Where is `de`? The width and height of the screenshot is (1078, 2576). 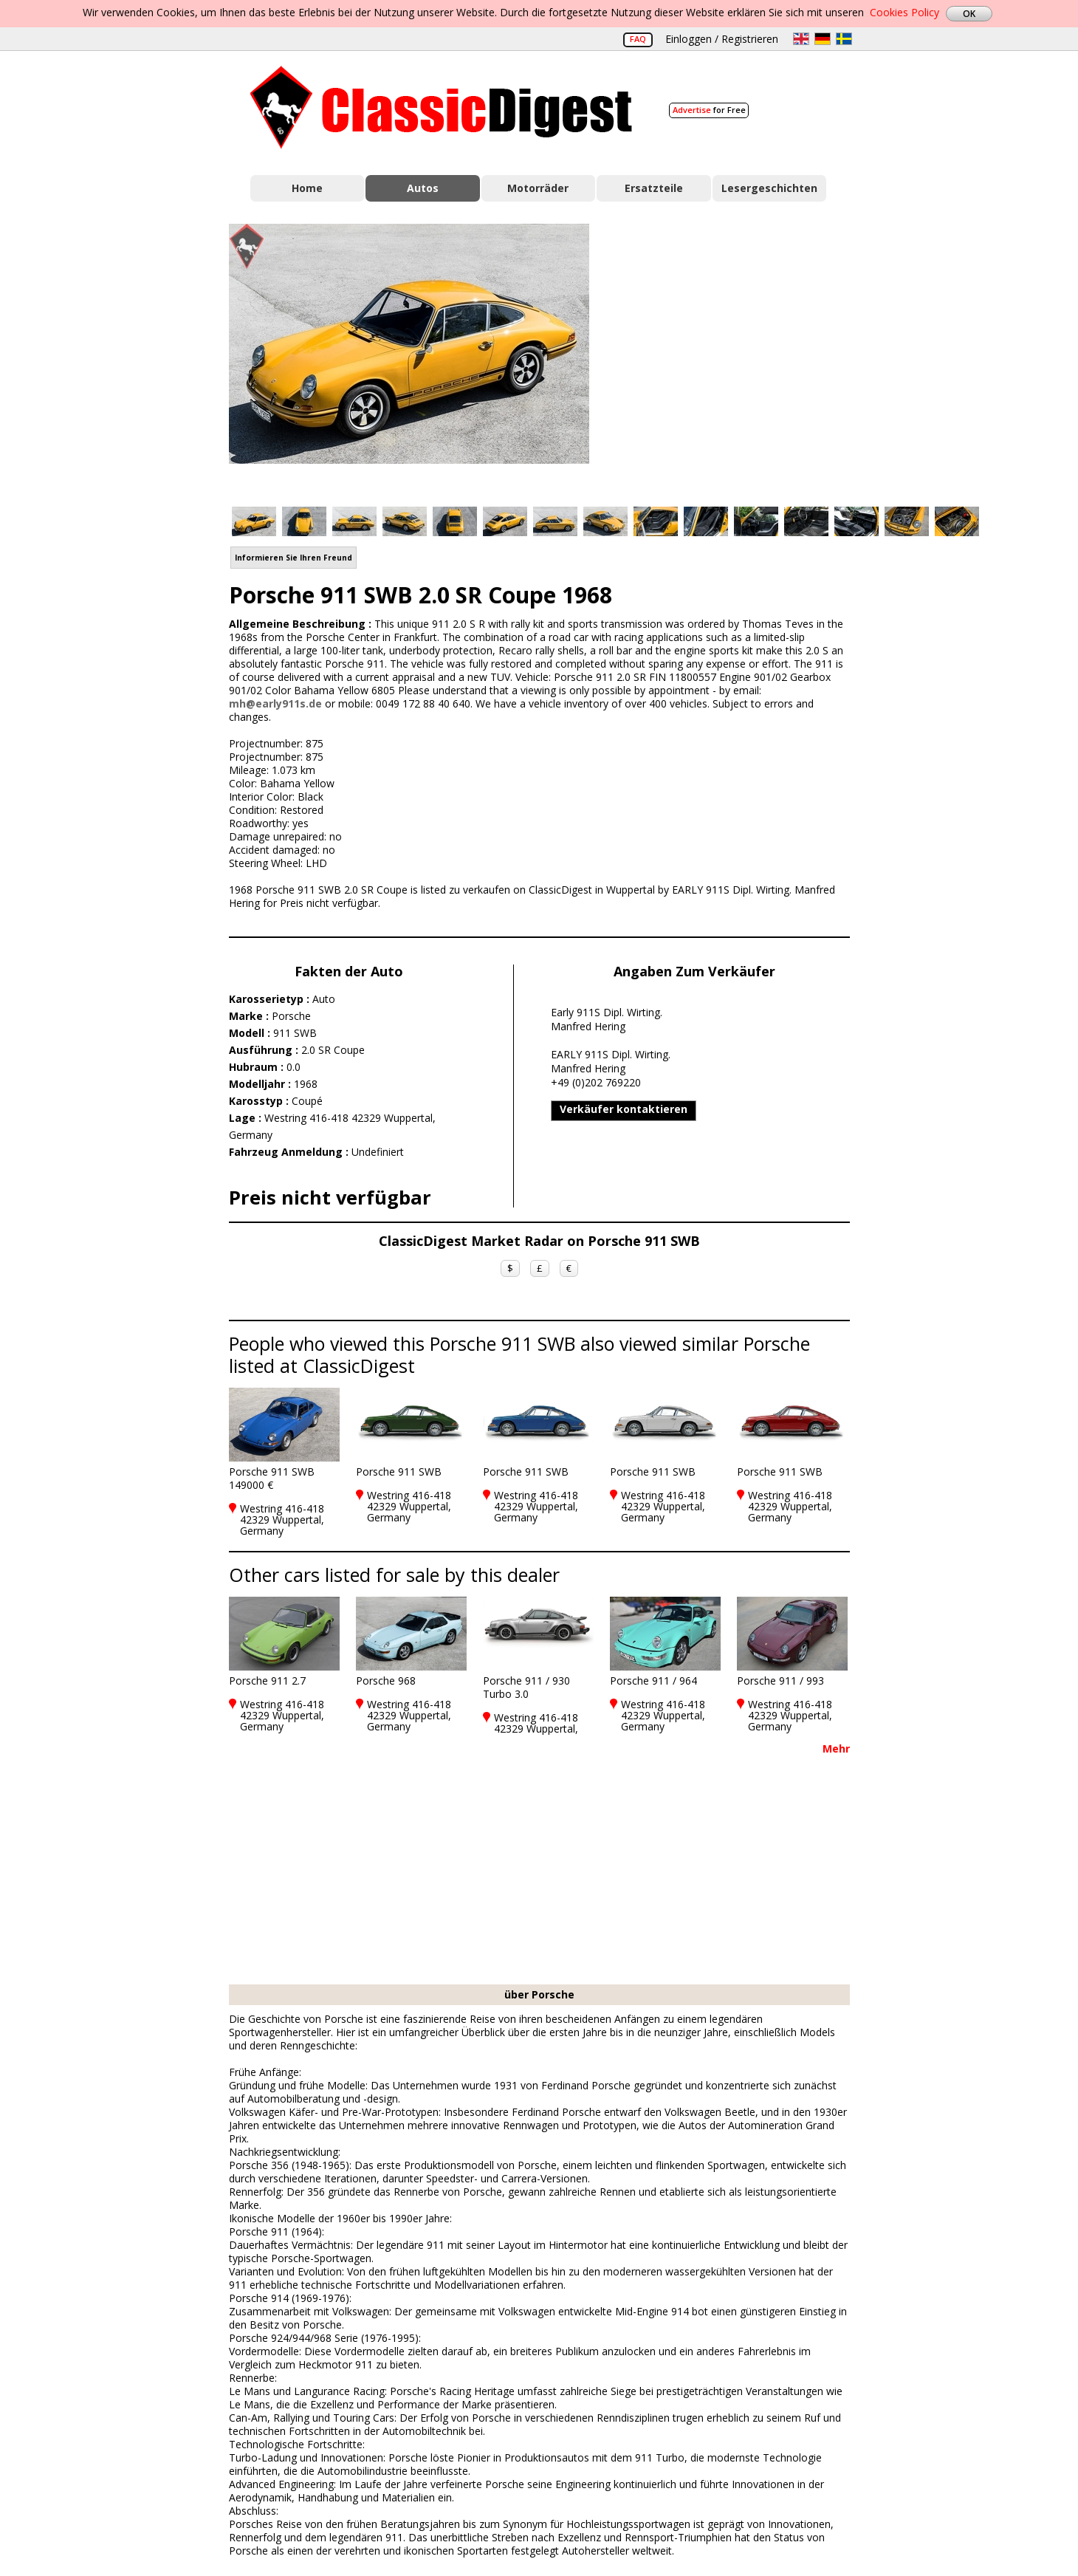
de is located at coordinates (822, 38).